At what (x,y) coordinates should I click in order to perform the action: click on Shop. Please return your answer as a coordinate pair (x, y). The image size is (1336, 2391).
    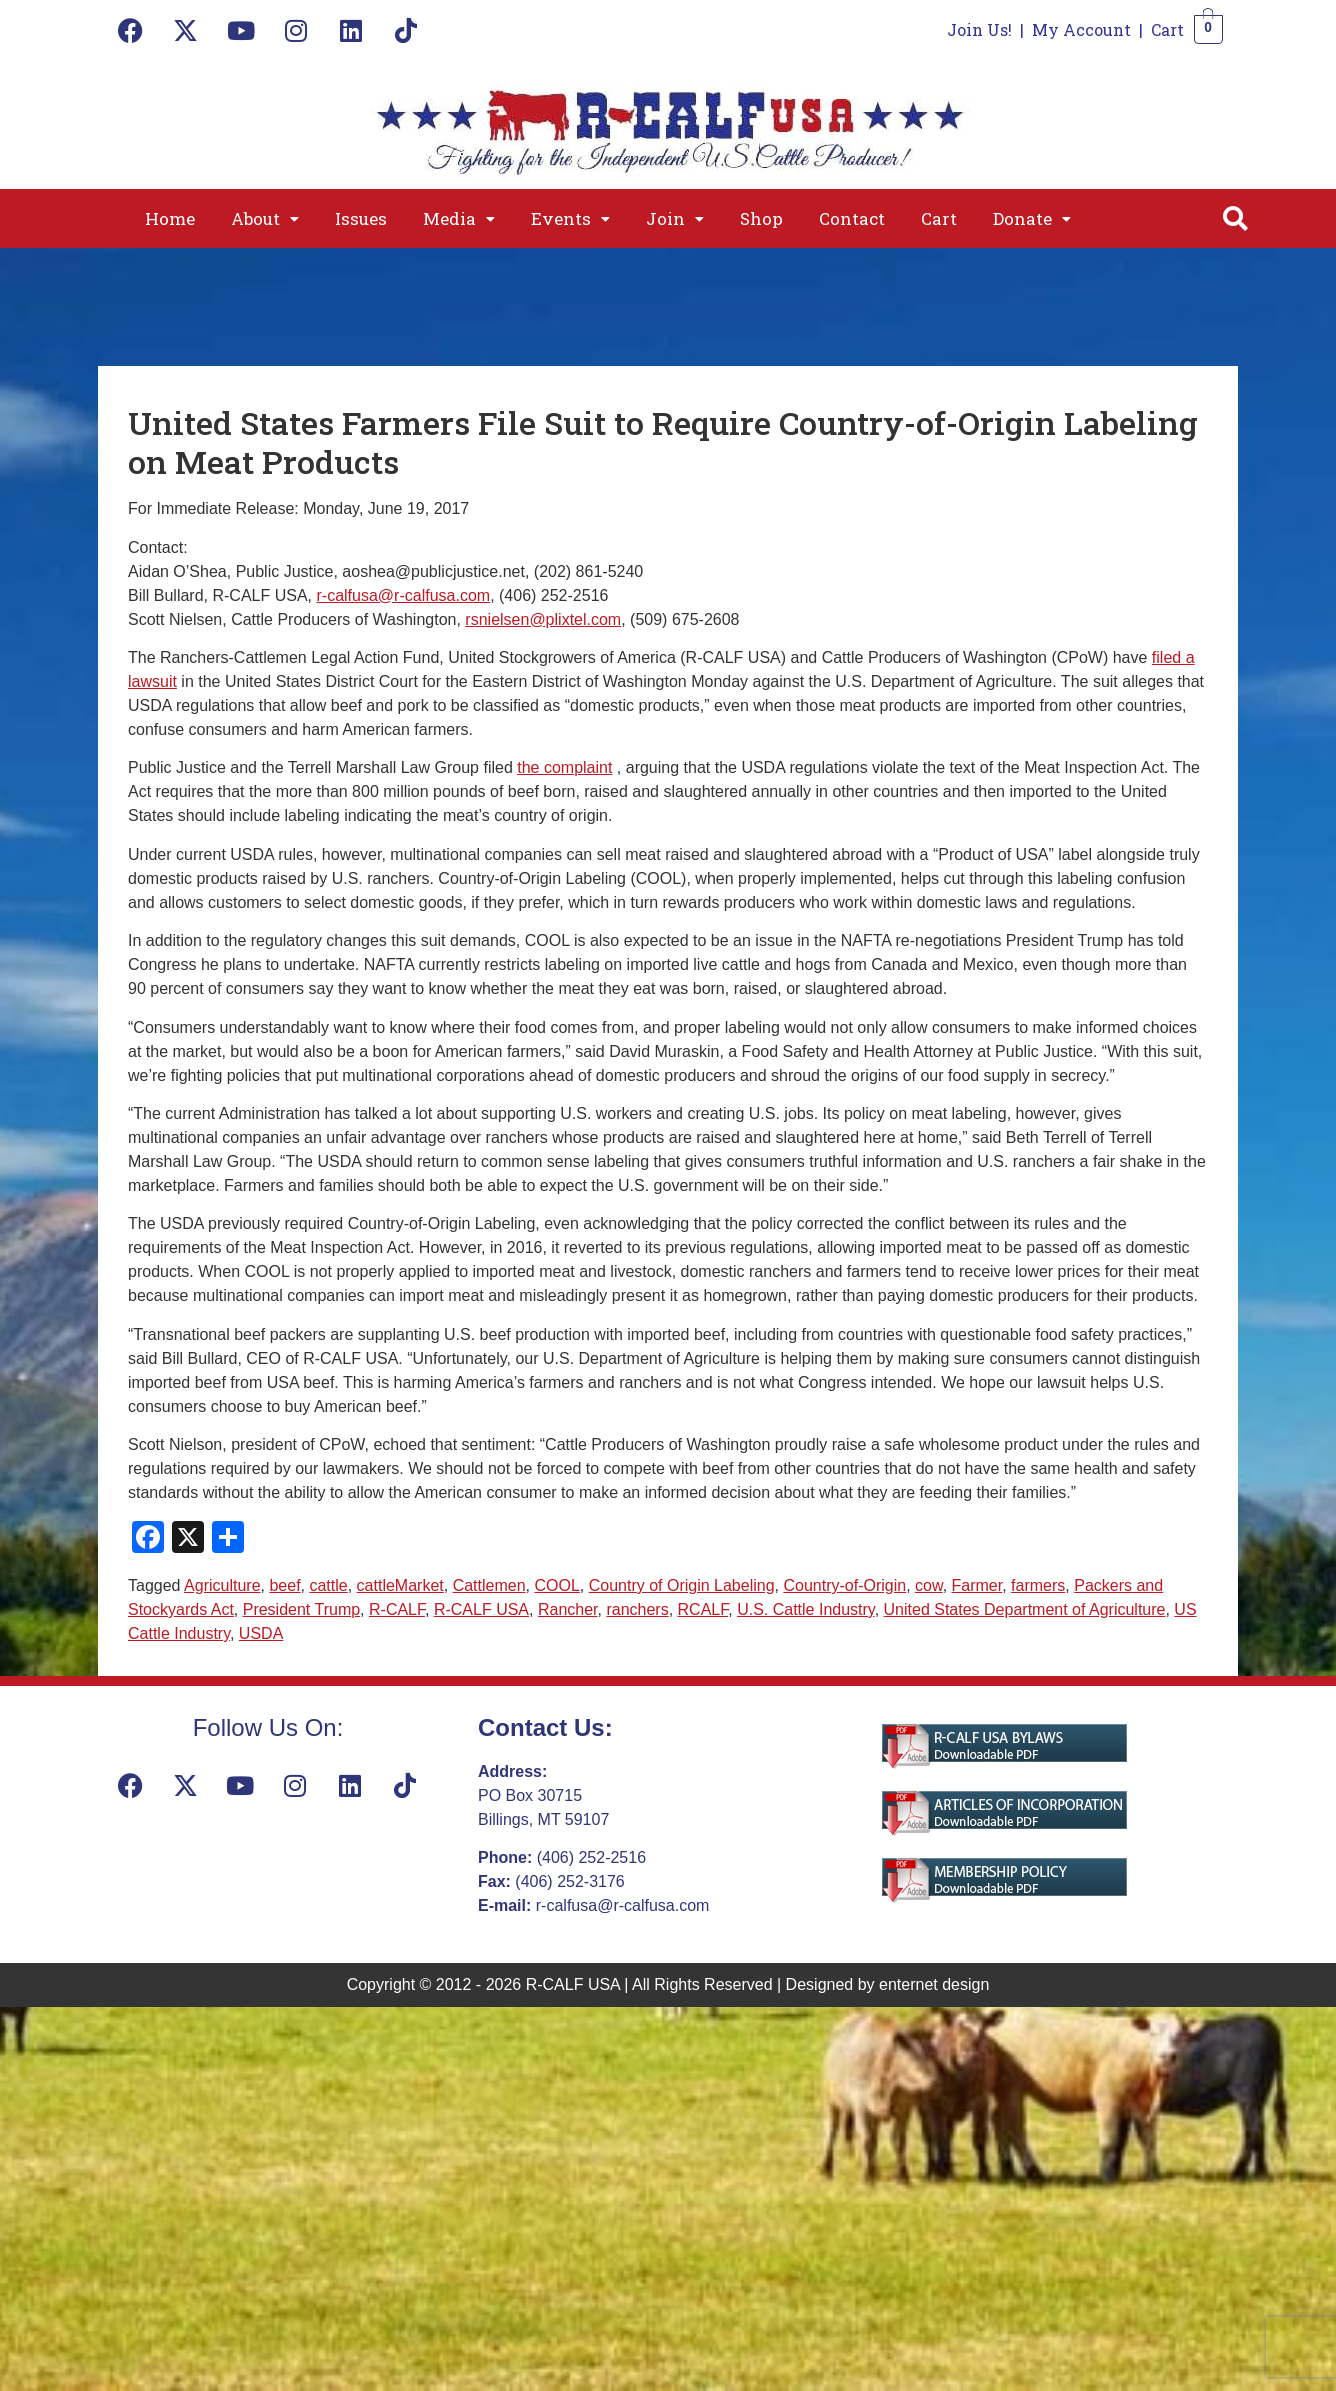
    Looking at the image, I should click on (761, 218).